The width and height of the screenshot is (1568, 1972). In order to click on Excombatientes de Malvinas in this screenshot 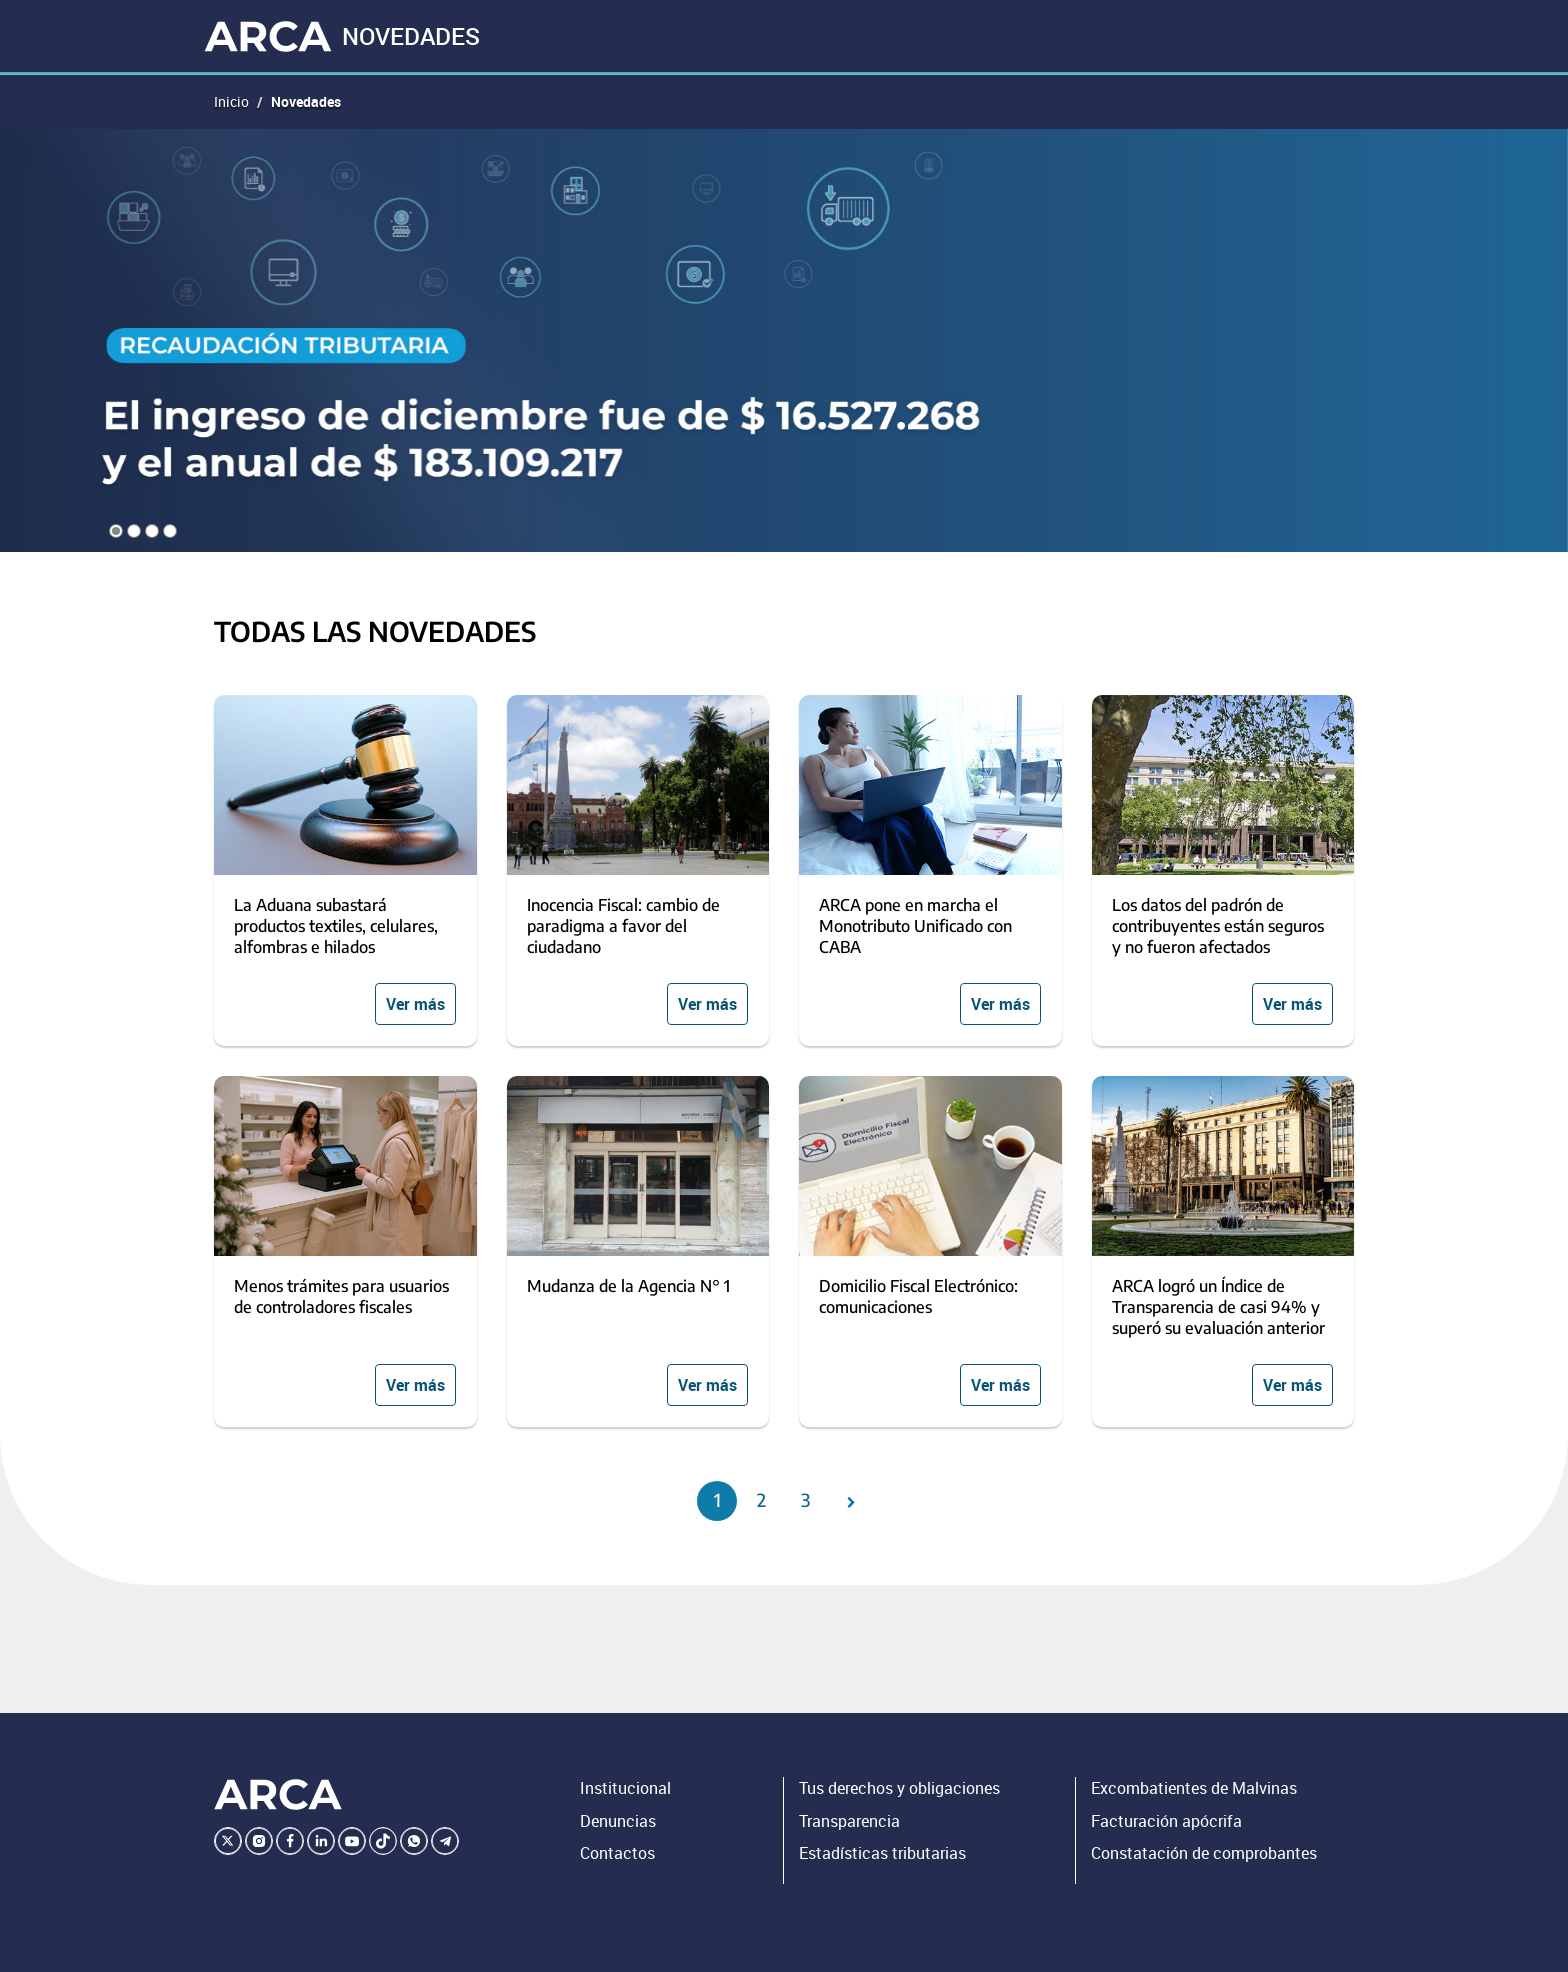, I will do `click(1194, 1788)`.